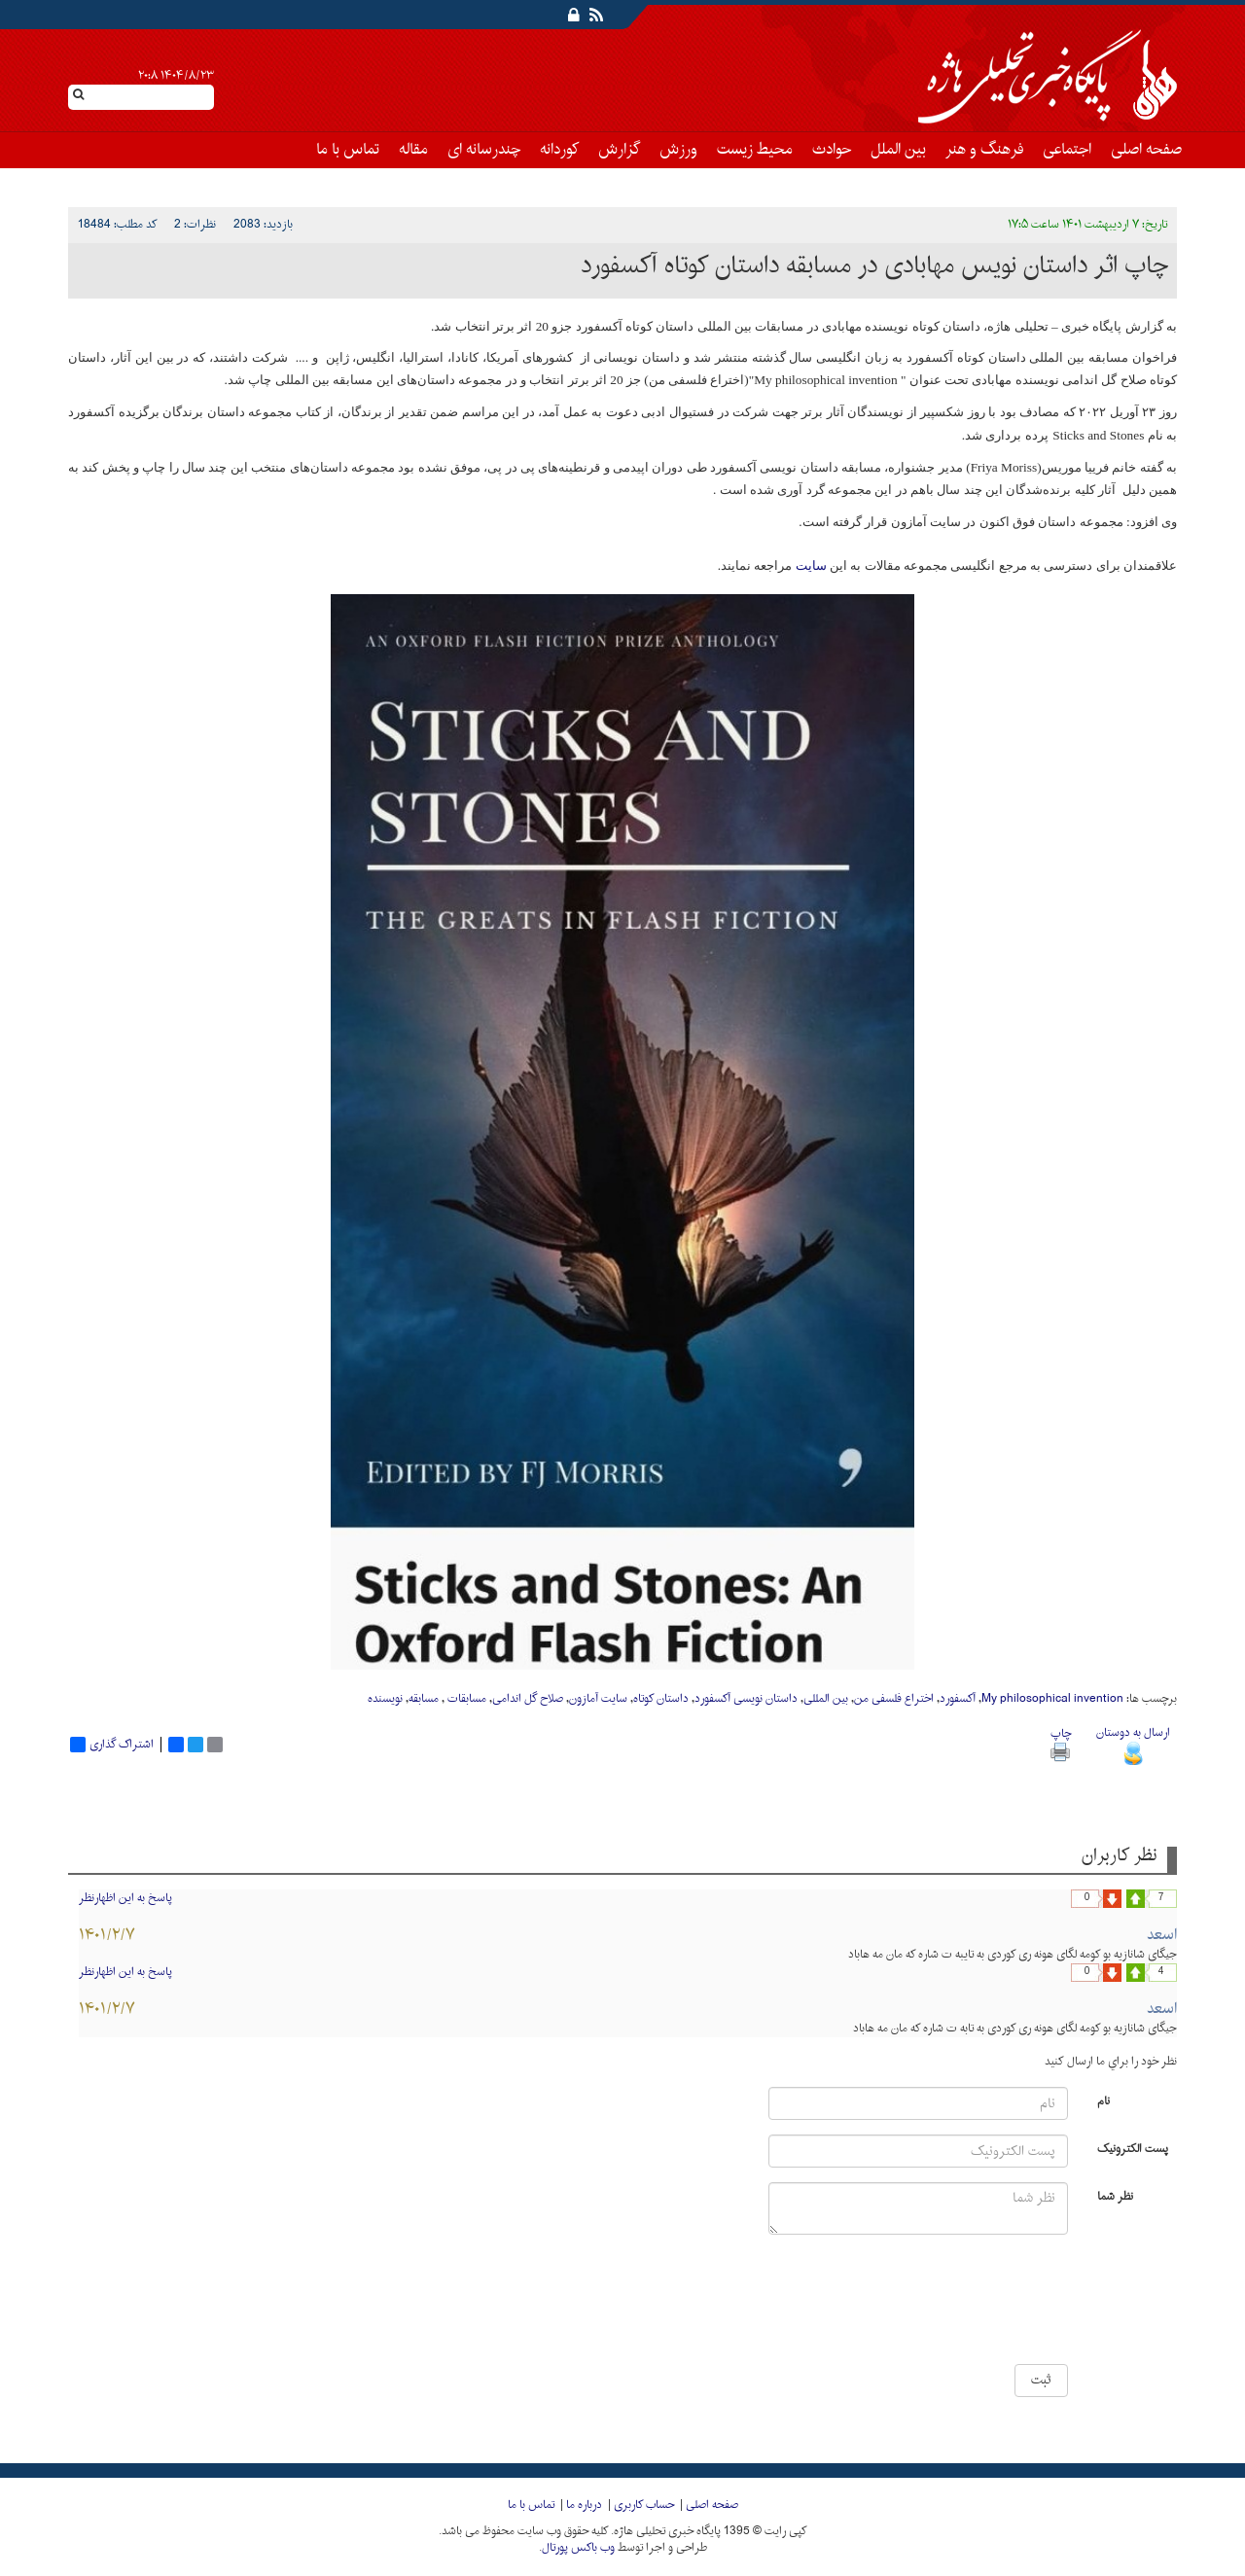 Image resolution: width=1245 pixels, height=2576 pixels. I want to click on اشتراک گذاری, so click(112, 1744).